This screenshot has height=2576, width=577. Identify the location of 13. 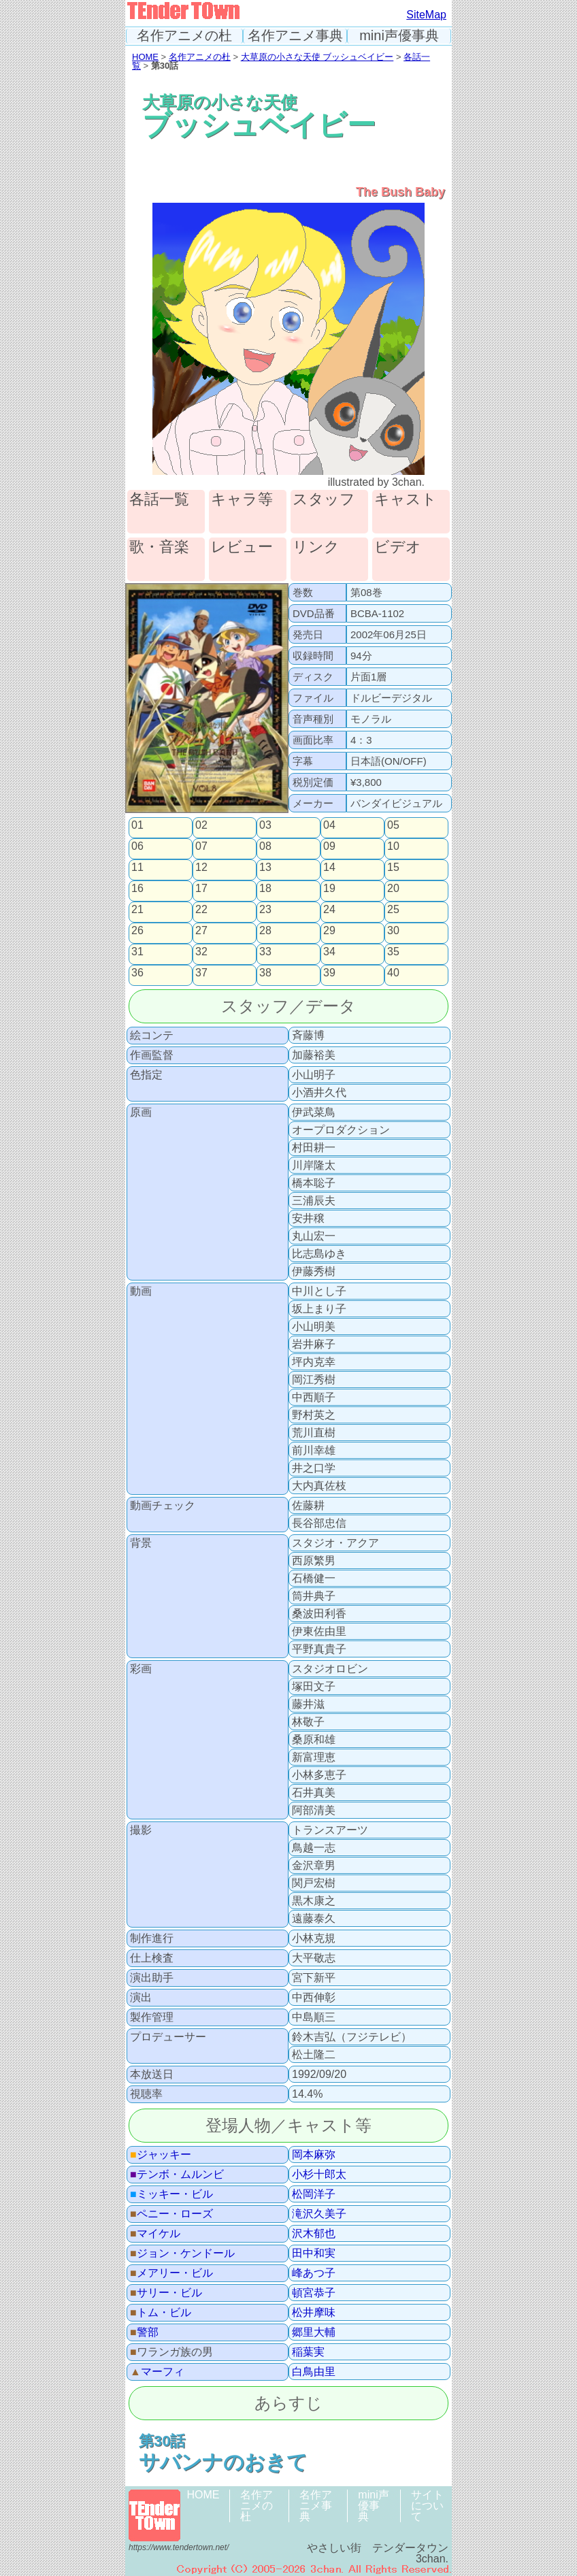
(265, 867).